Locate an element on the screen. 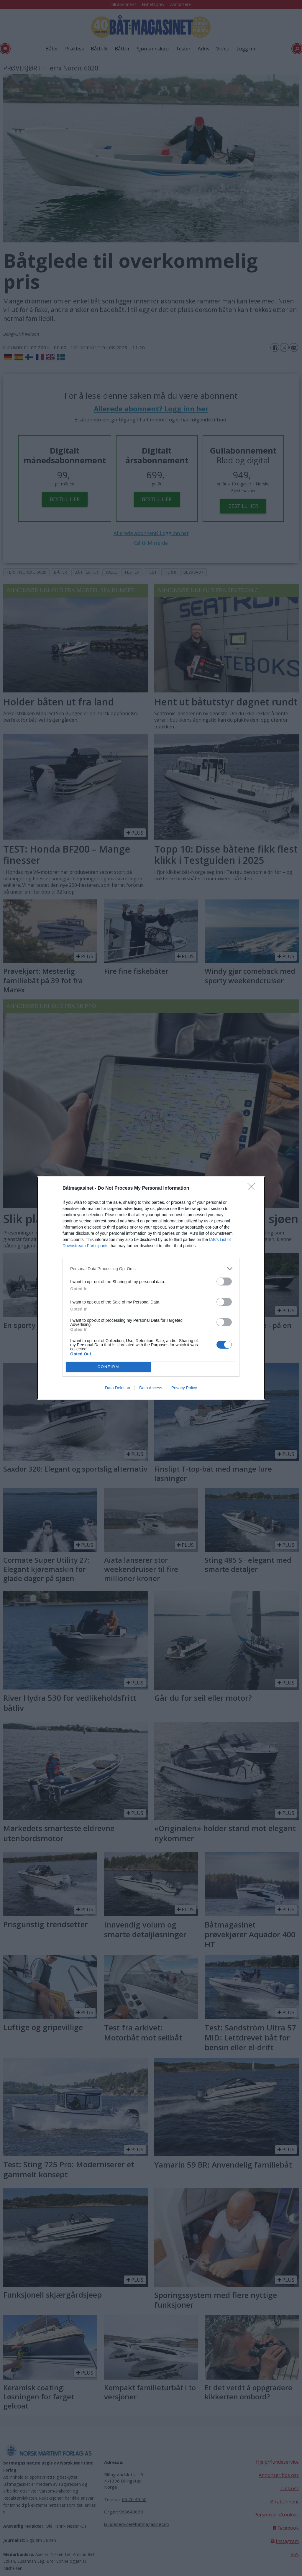 The height and width of the screenshot is (2576, 302). Data Deletion is located at coordinates (117, 1387).